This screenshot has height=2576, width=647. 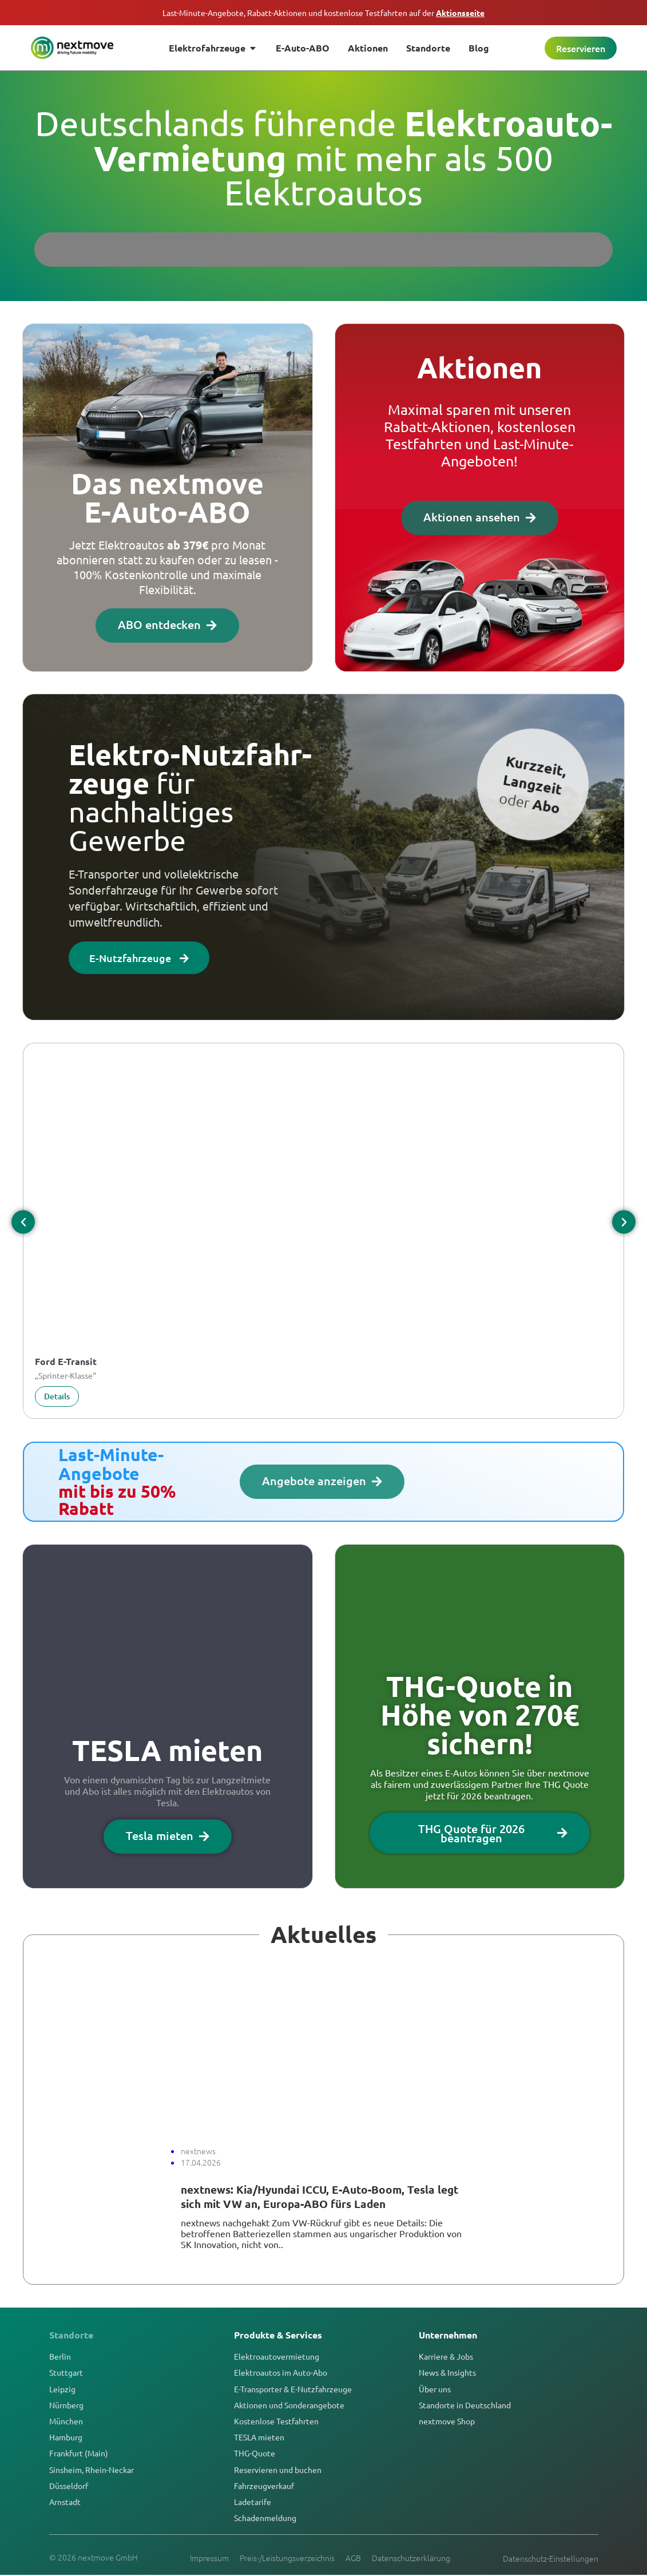 What do you see at coordinates (465, 2405) in the screenshot?
I see `Standorte in Deutschland` at bounding box center [465, 2405].